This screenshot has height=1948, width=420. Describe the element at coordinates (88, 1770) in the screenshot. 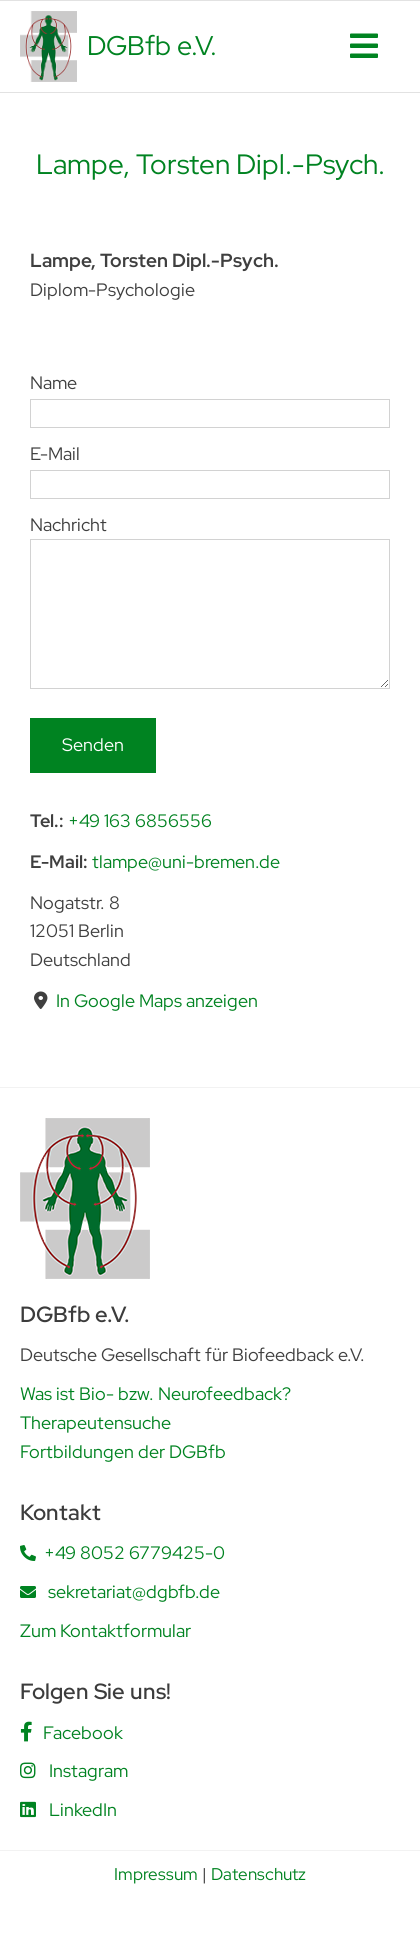

I see `Instagram` at that location.